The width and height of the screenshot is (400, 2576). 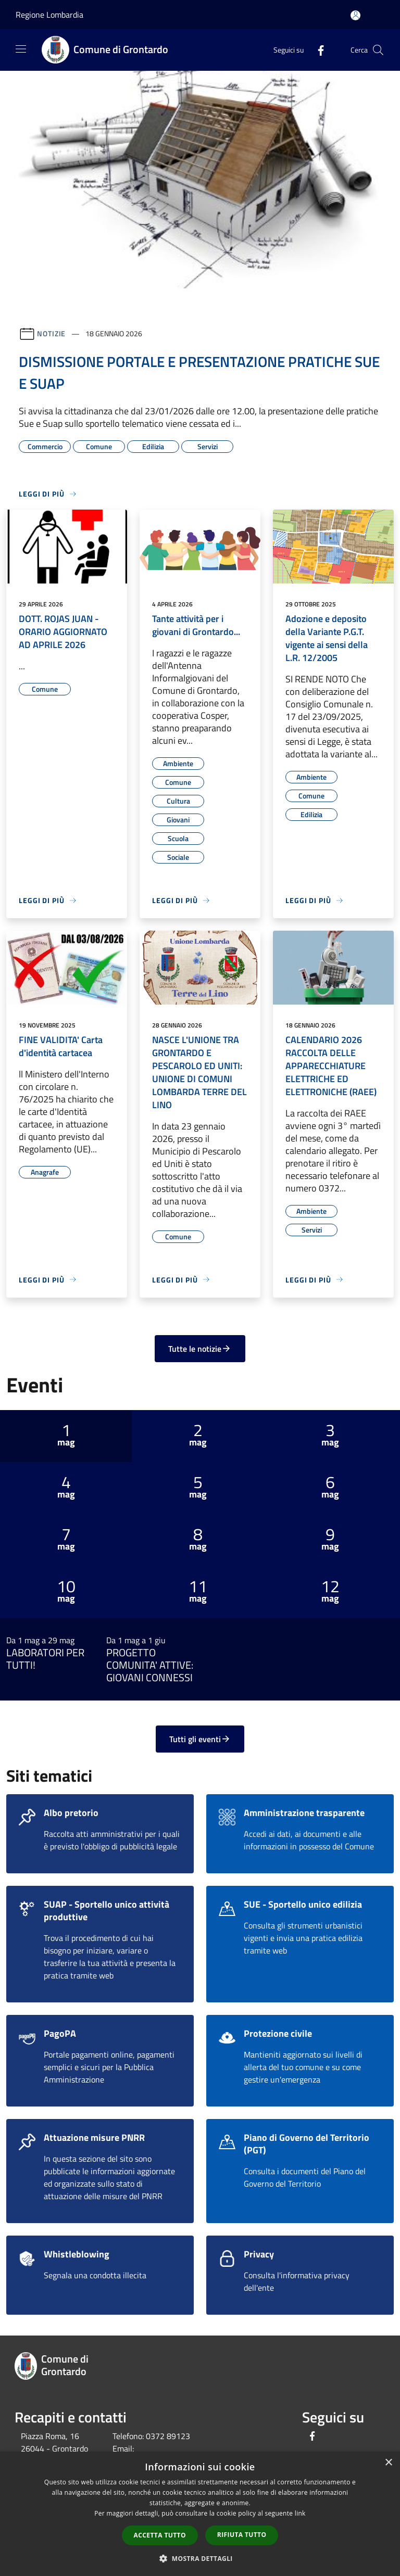 What do you see at coordinates (160, 2535) in the screenshot?
I see `Accetta tutto [button]` at bounding box center [160, 2535].